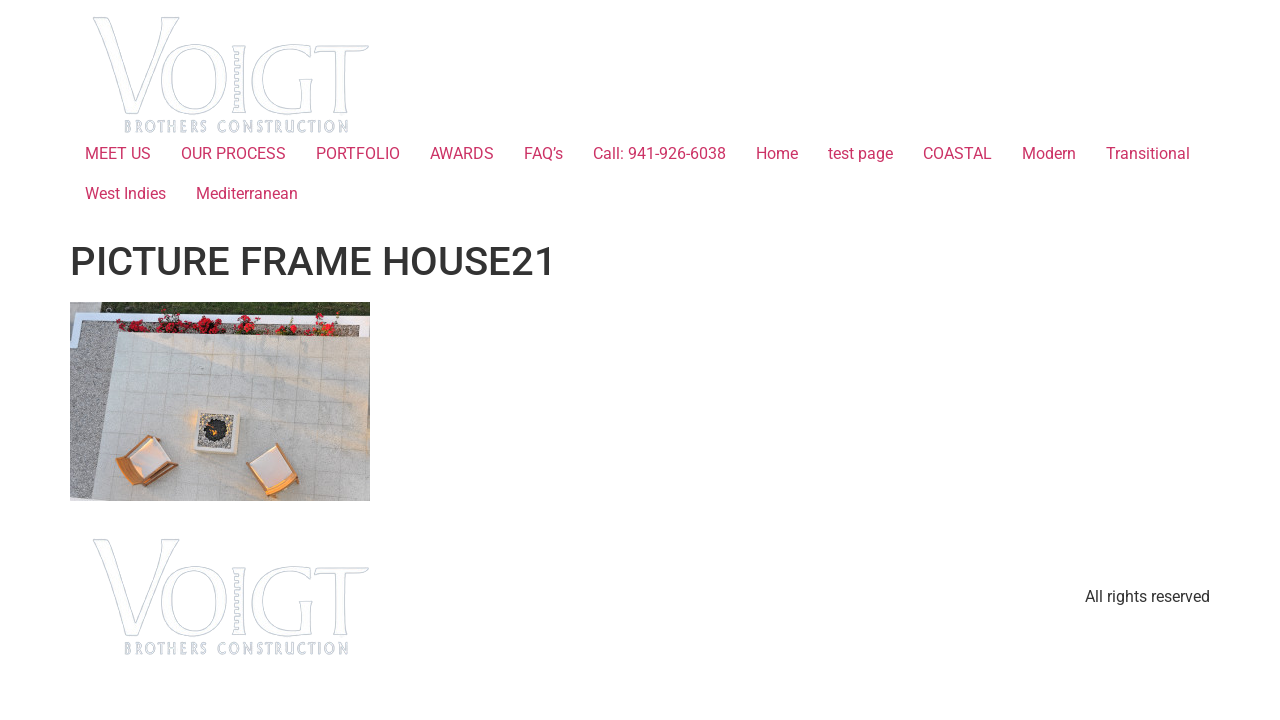 This screenshot has height=720, width=1280. Describe the element at coordinates (957, 153) in the screenshot. I see `COASTAL` at that location.